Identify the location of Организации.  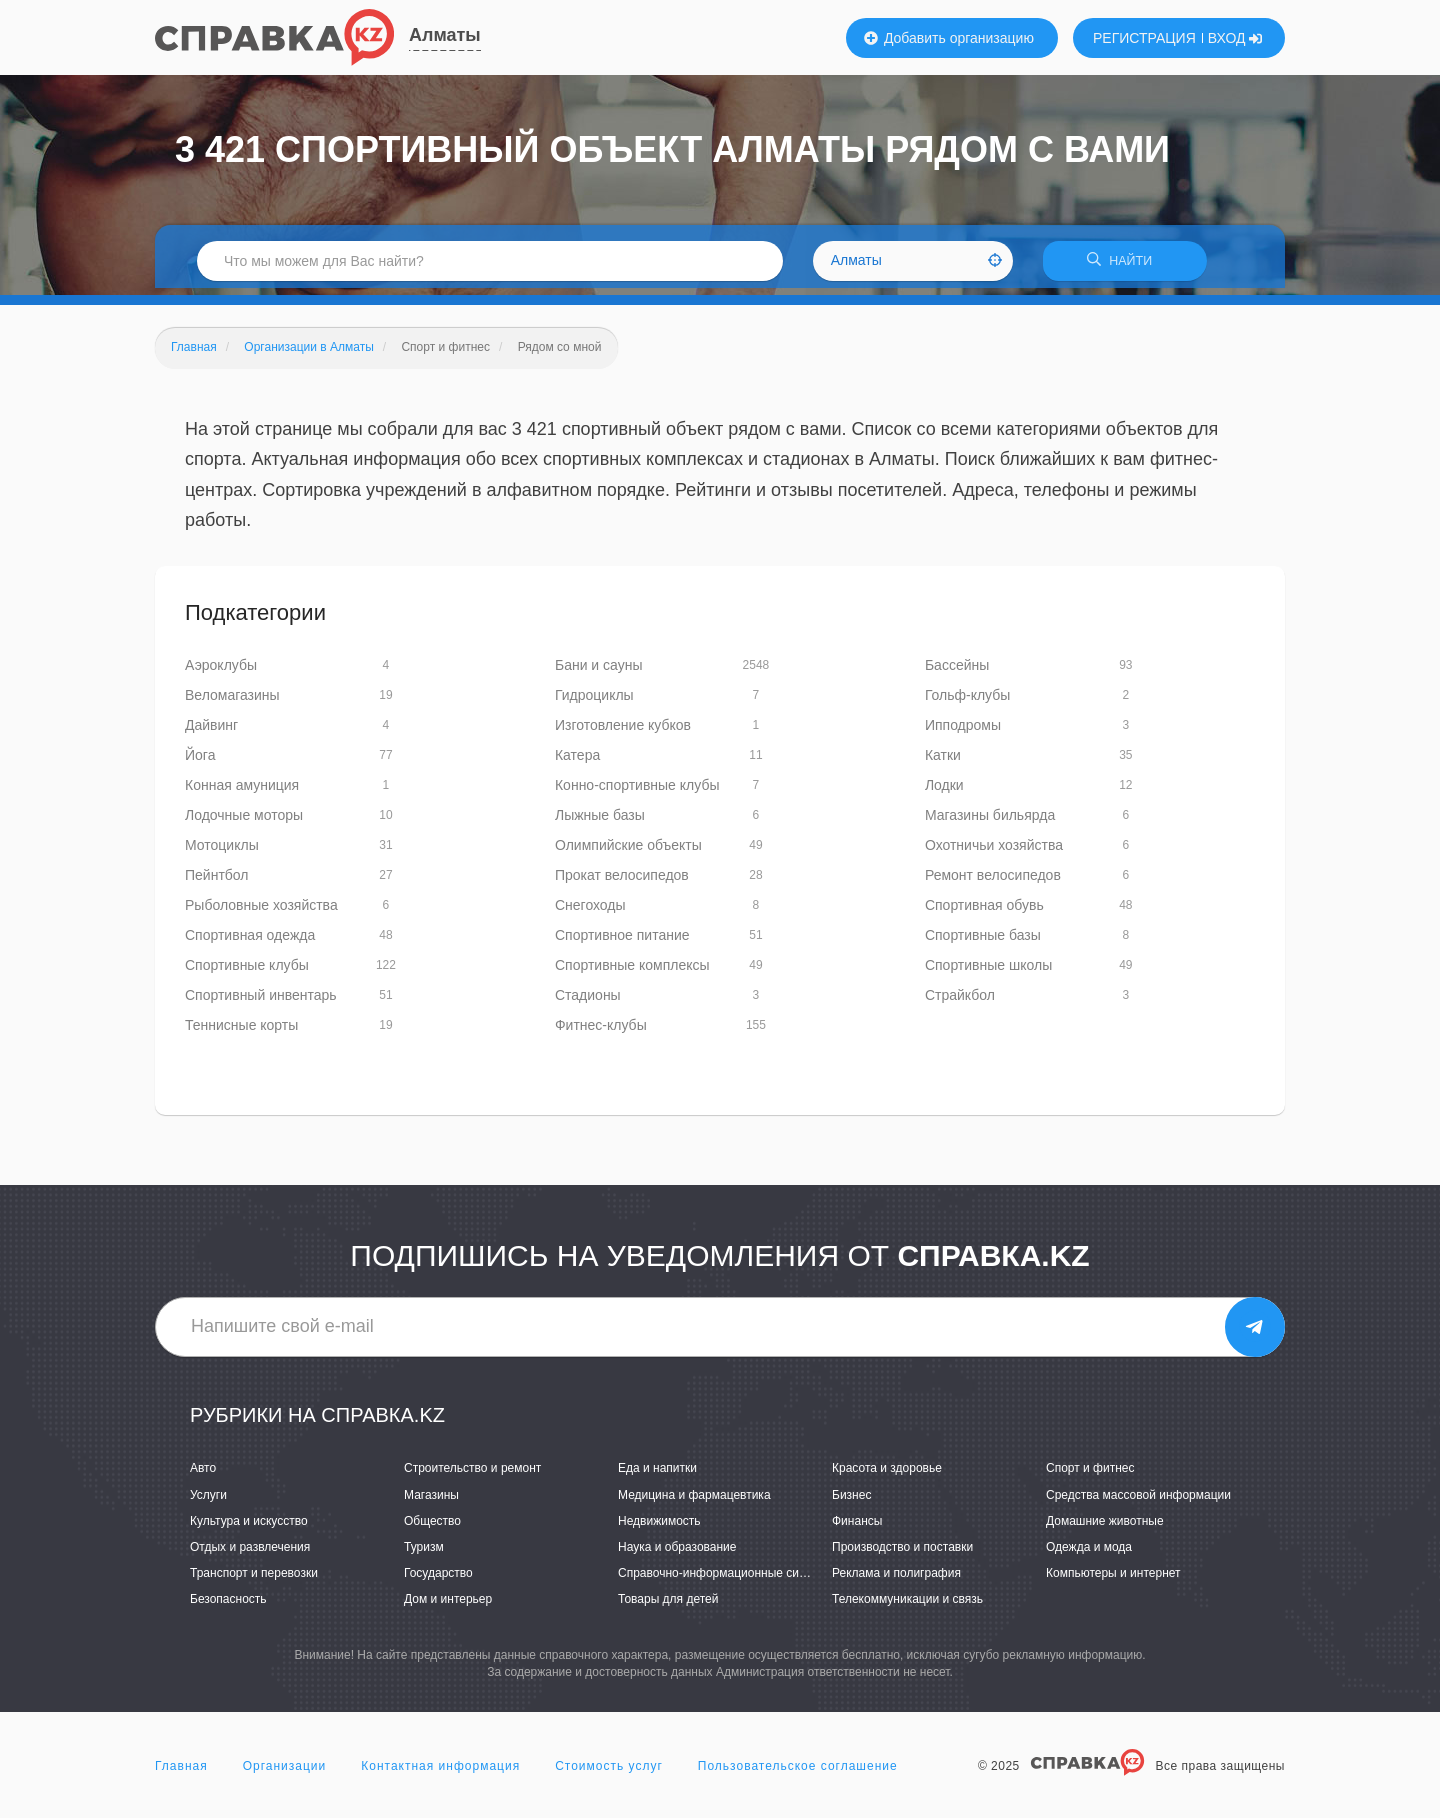
(285, 1772).